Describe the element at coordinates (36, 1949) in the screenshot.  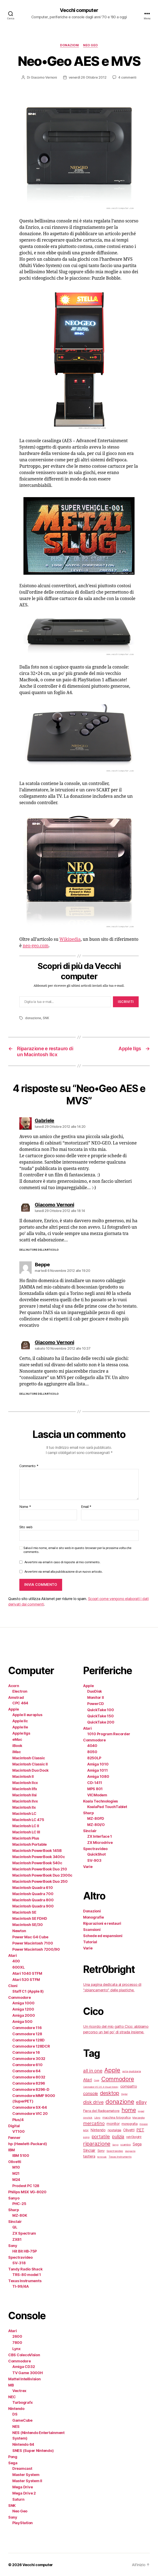
I see `Power Macintosh 7200/90` at that location.